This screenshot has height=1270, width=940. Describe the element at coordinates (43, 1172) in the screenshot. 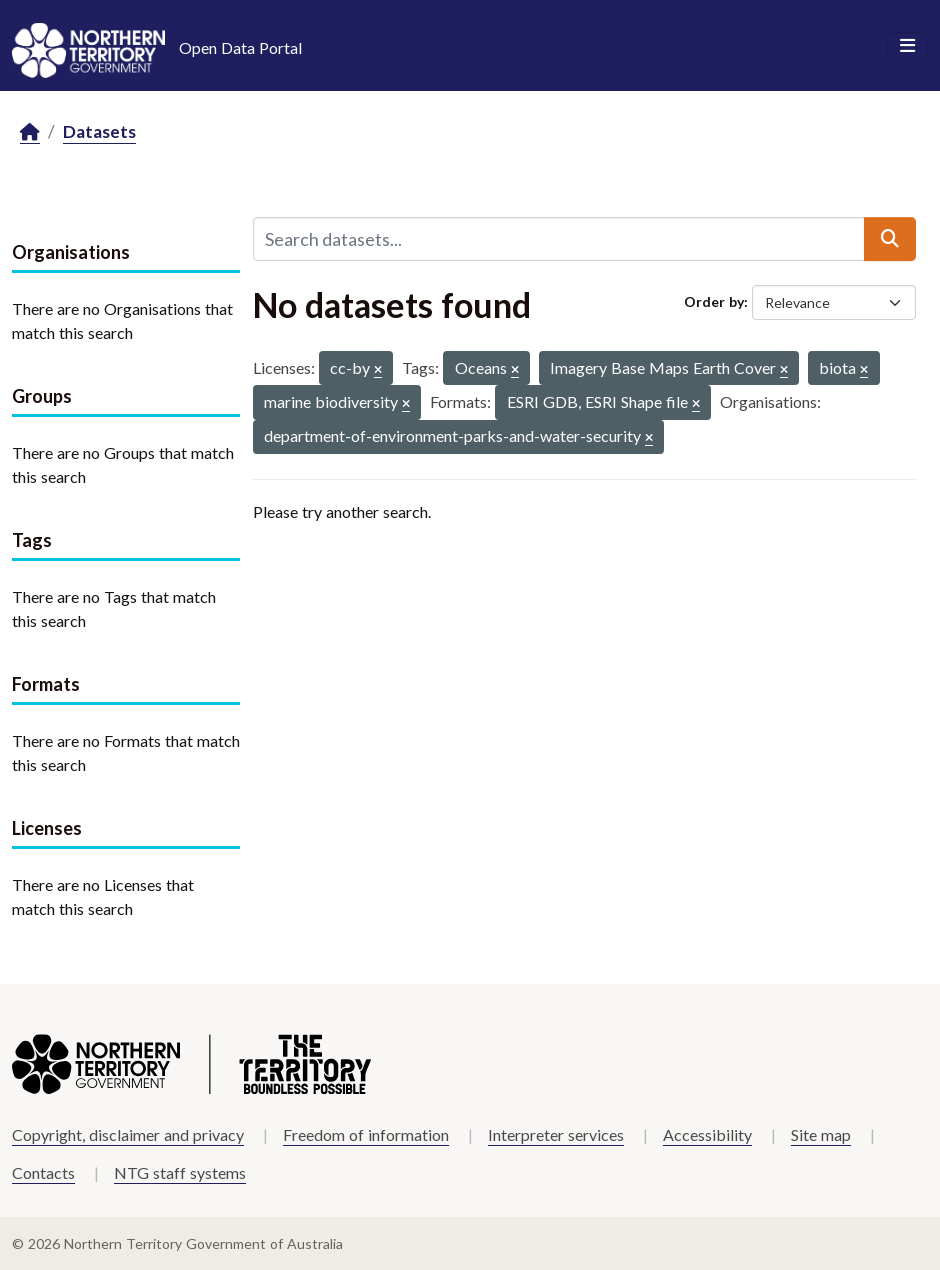

I see `Contacts` at that location.